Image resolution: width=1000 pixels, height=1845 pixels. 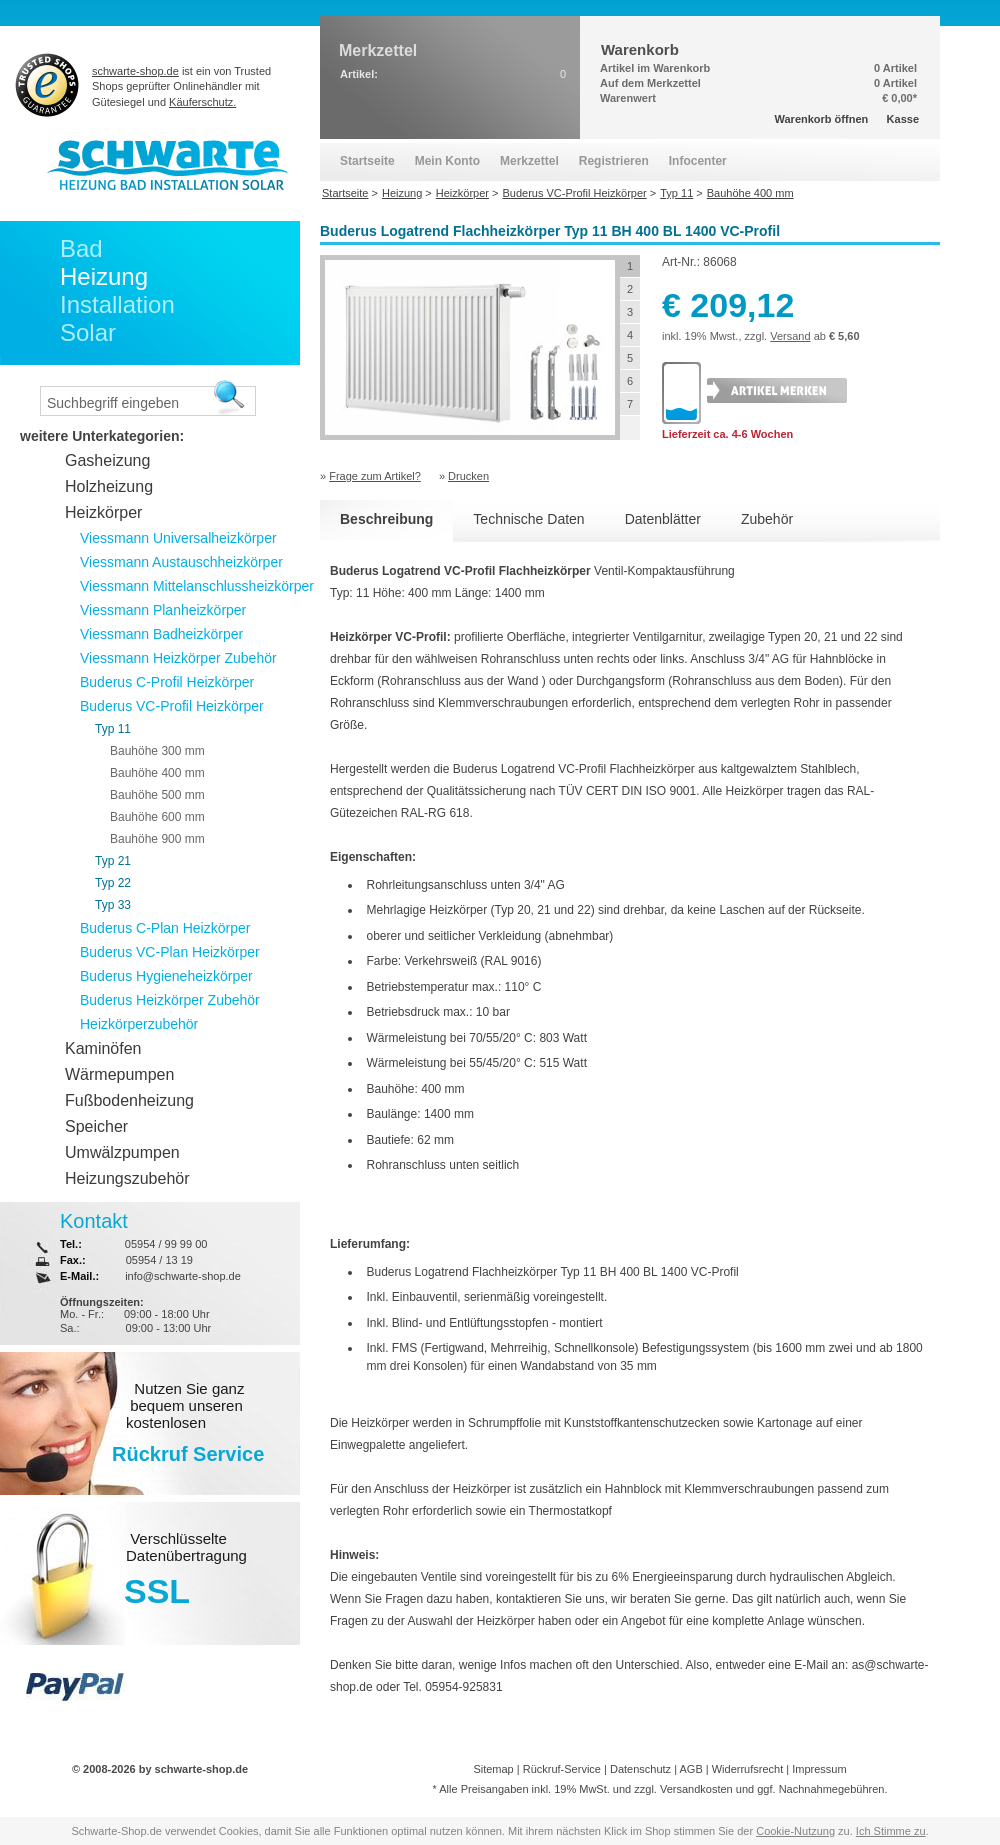 What do you see at coordinates (161, 634) in the screenshot?
I see `Viessmann Badheizkörper` at bounding box center [161, 634].